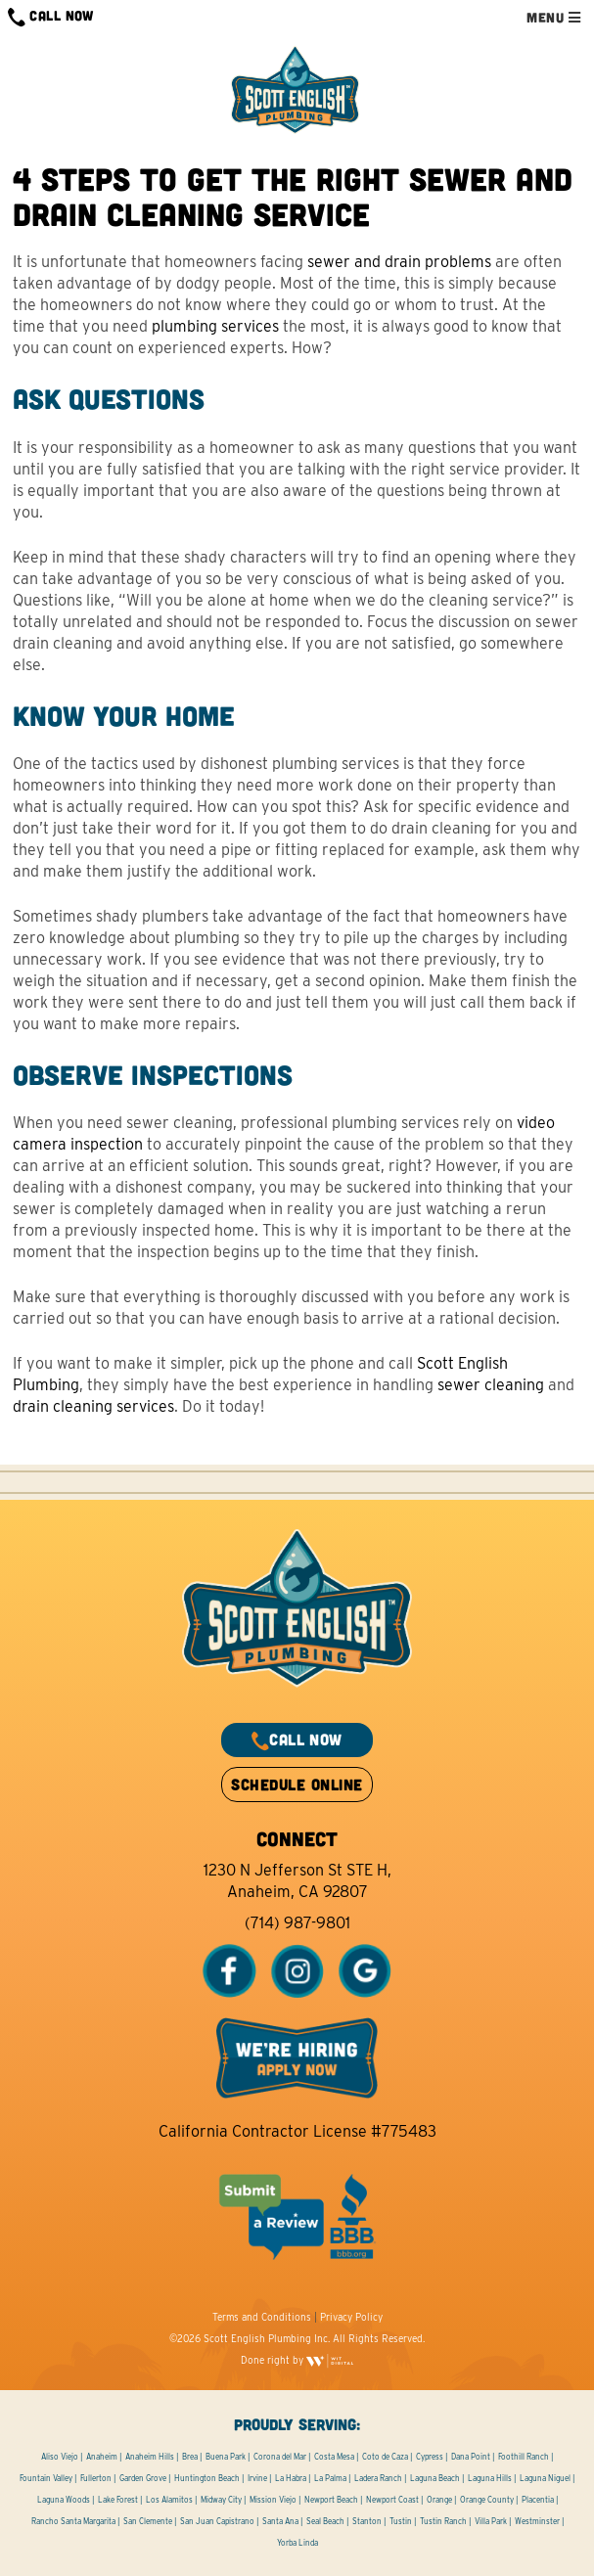 Image resolution: width=594 pixels, height=2576 pixels. Describe the element at coordinates (553, 17) in the screenshot. I see `MENU` at that location.